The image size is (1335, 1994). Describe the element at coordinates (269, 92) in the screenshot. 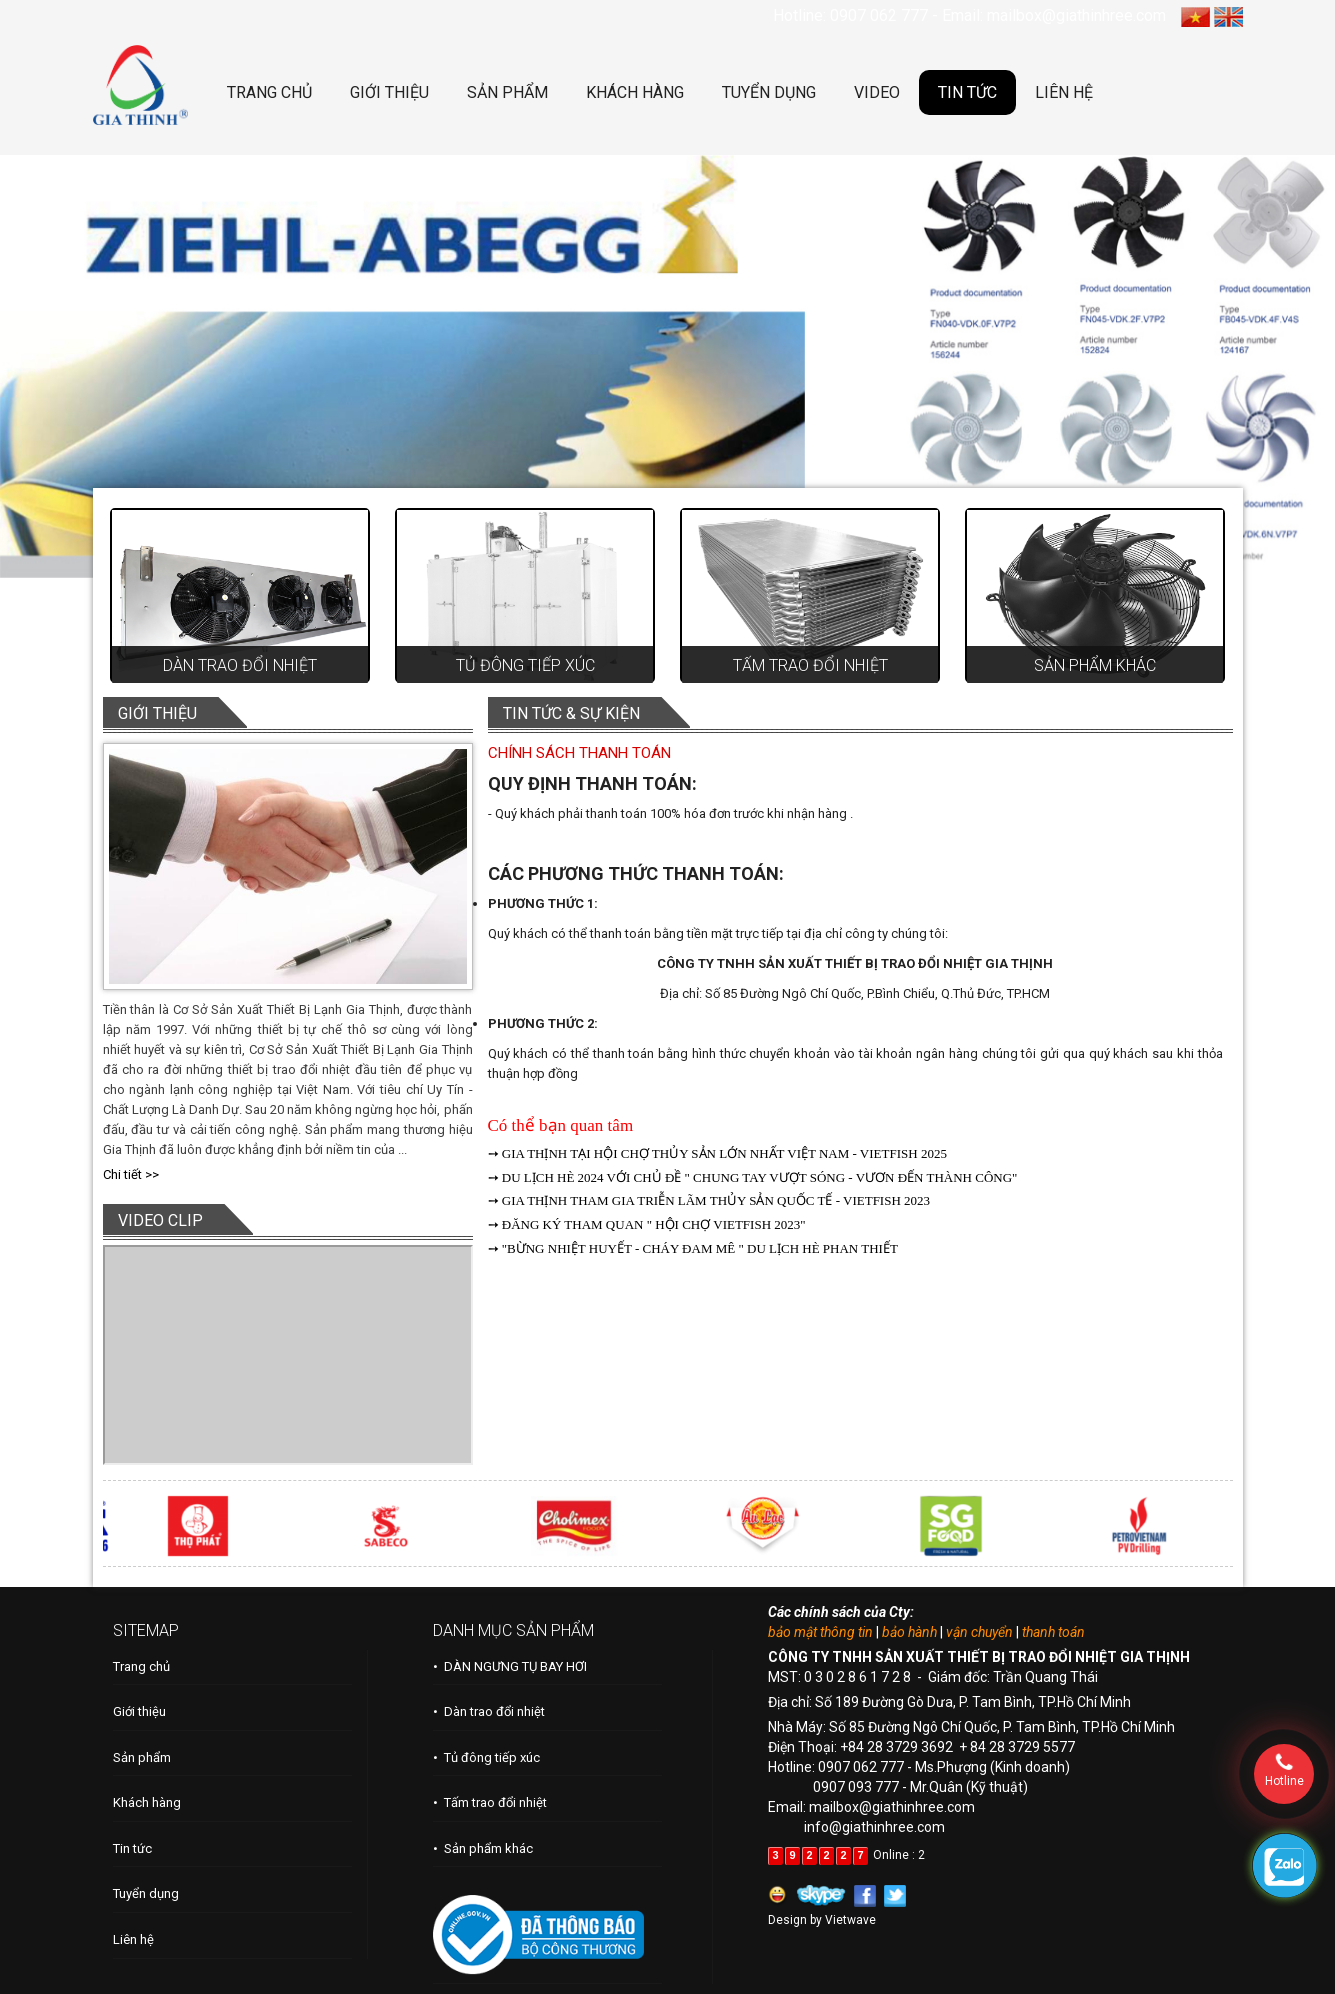

I see `TRANG CHỦ` at that location.